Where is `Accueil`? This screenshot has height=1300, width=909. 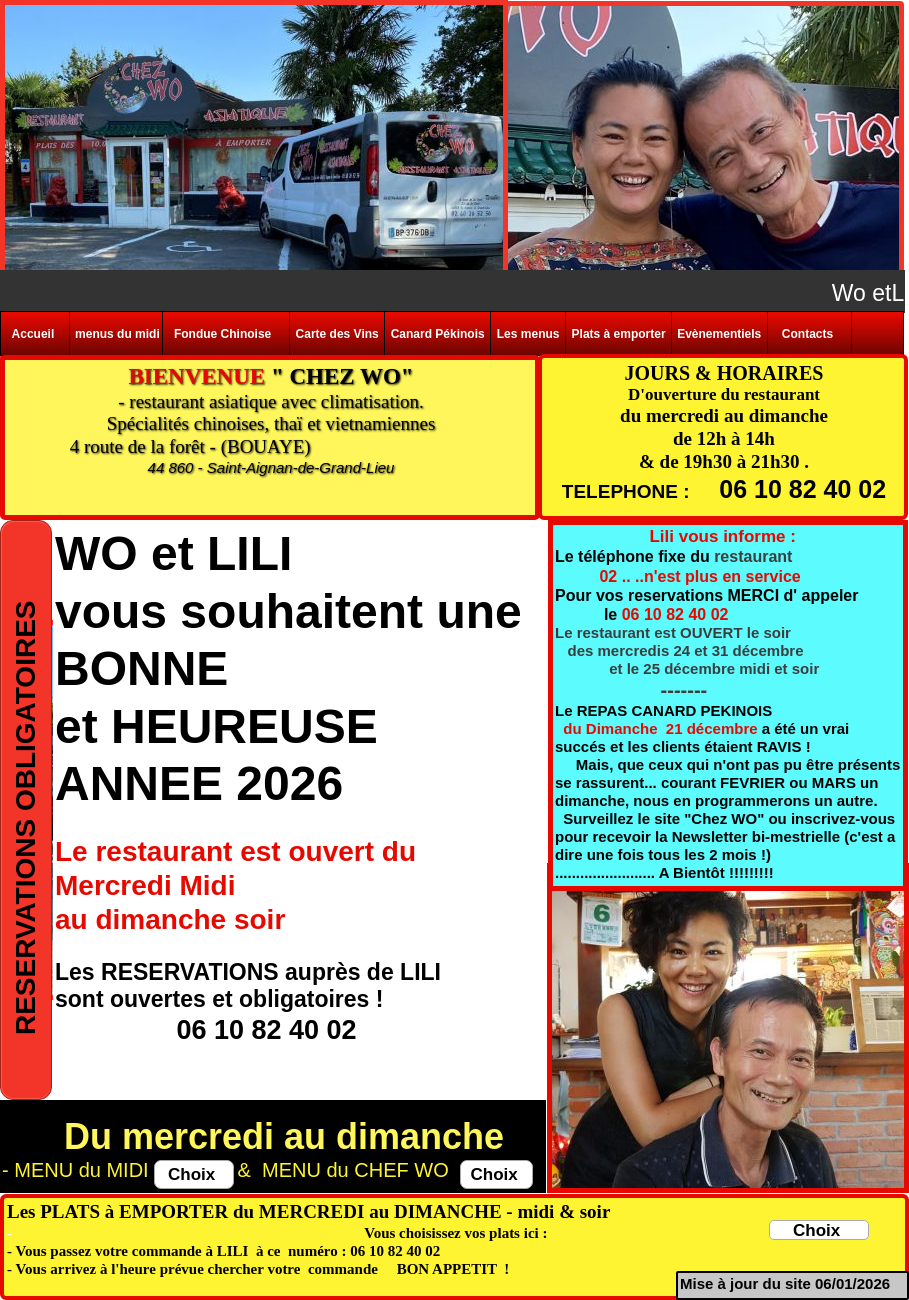 Accueil is located at coordinates (35, 334).